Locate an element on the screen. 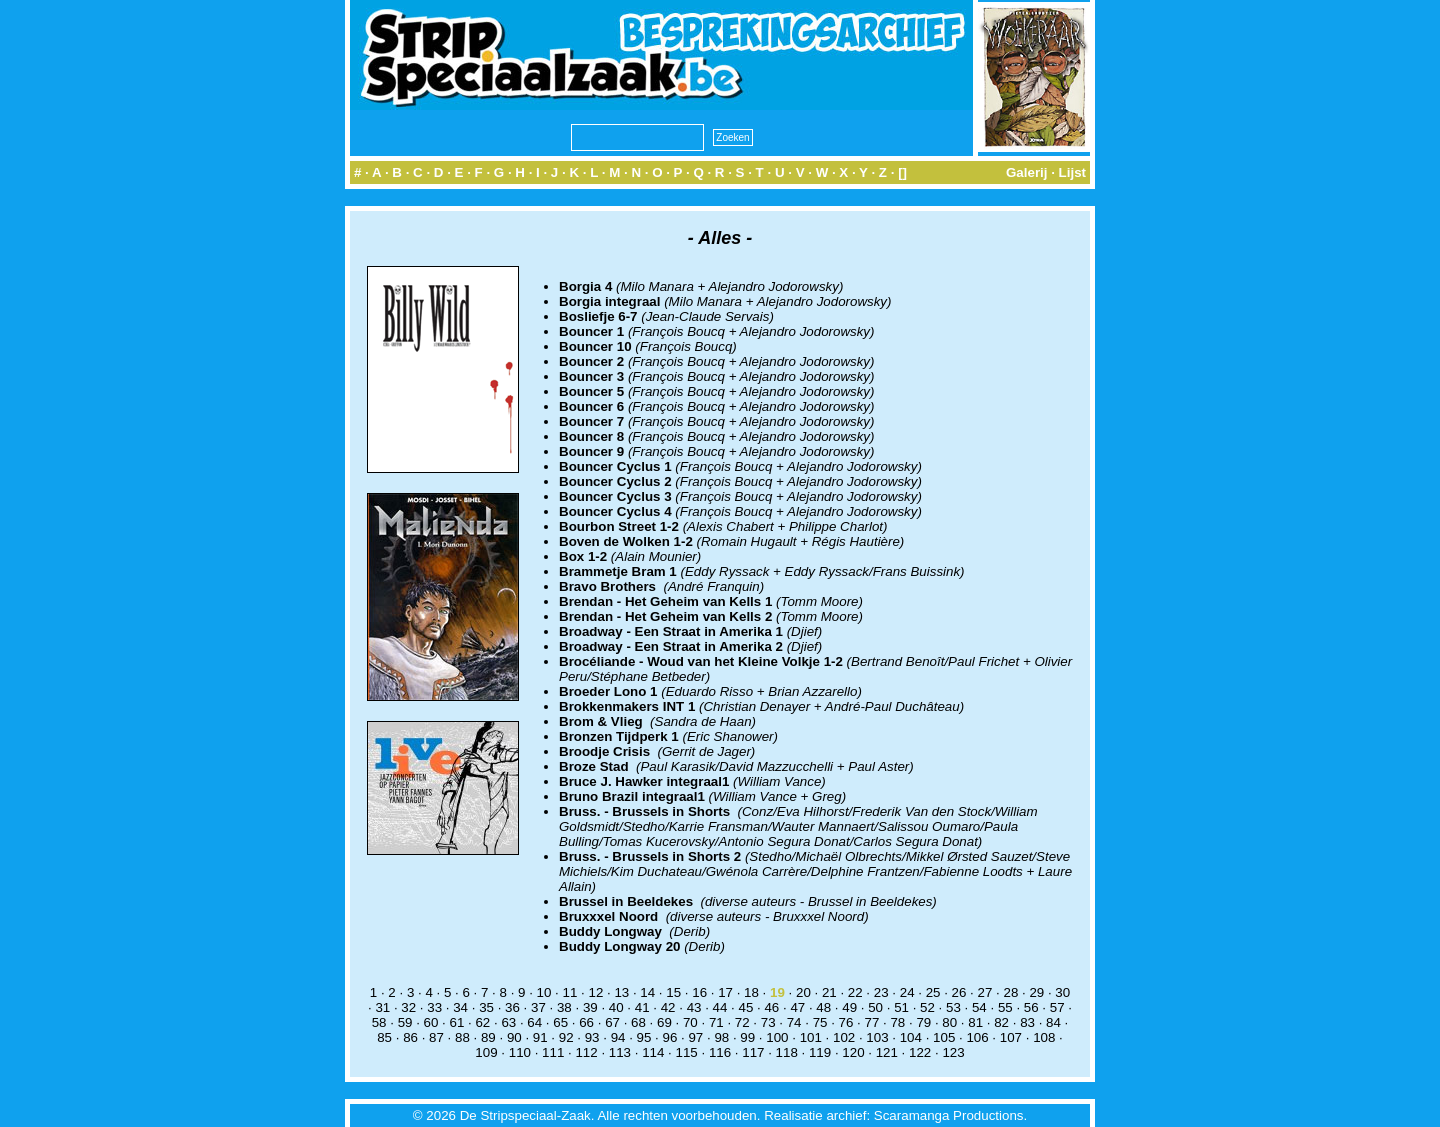  84 is located at coordinates (1053, 1022).